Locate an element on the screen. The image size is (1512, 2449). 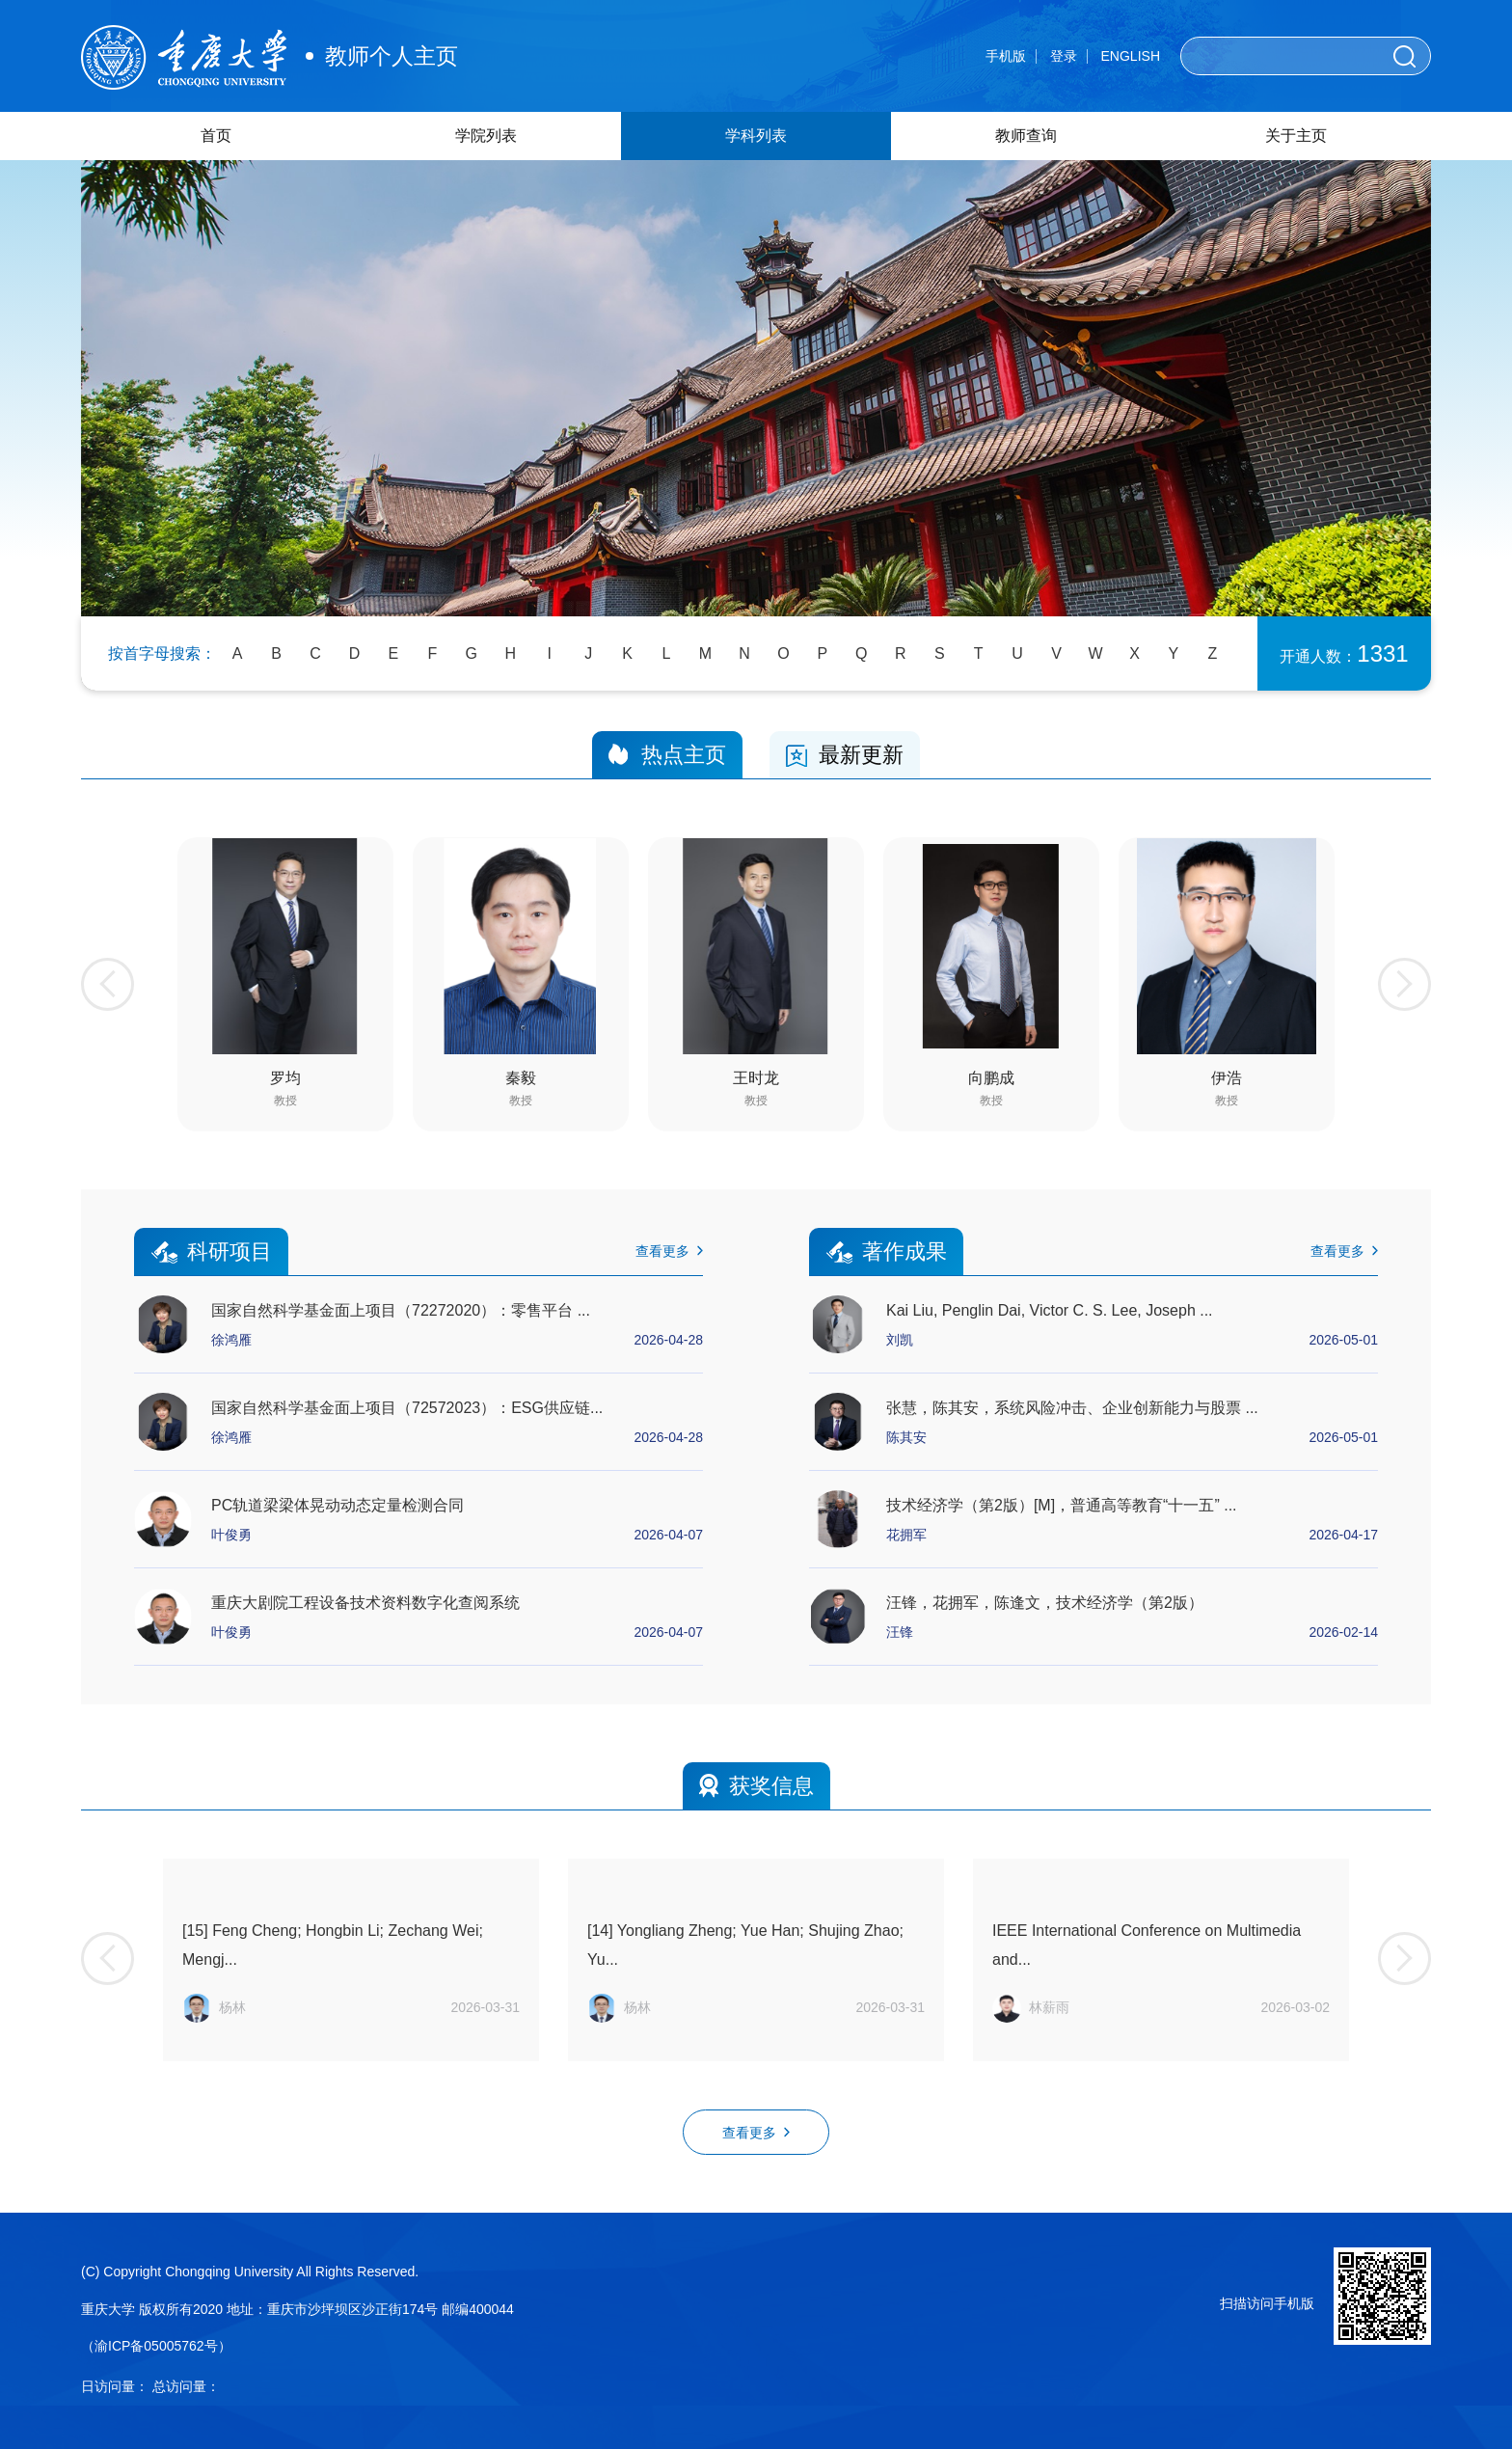
技术经济学（第2版）[M]，普通高等教育“十一五” ... is located at coordinates (1061, 1505).